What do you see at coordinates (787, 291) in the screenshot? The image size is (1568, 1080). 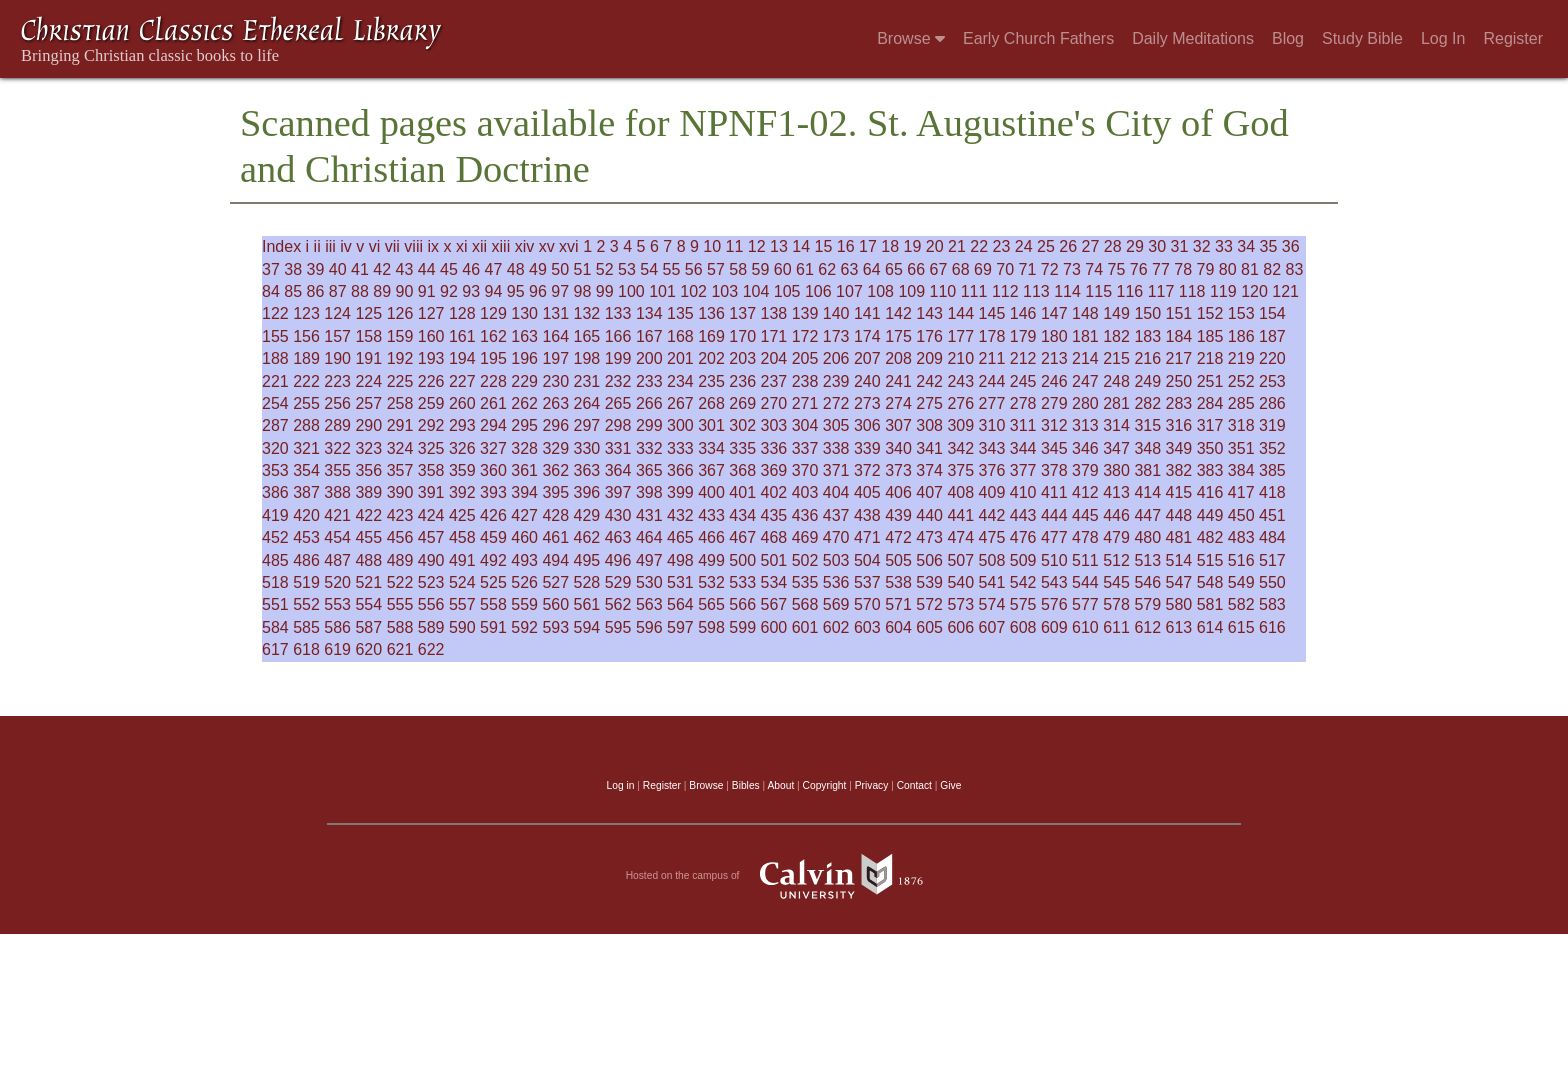 I see `105` at bounding box center [787, 291].